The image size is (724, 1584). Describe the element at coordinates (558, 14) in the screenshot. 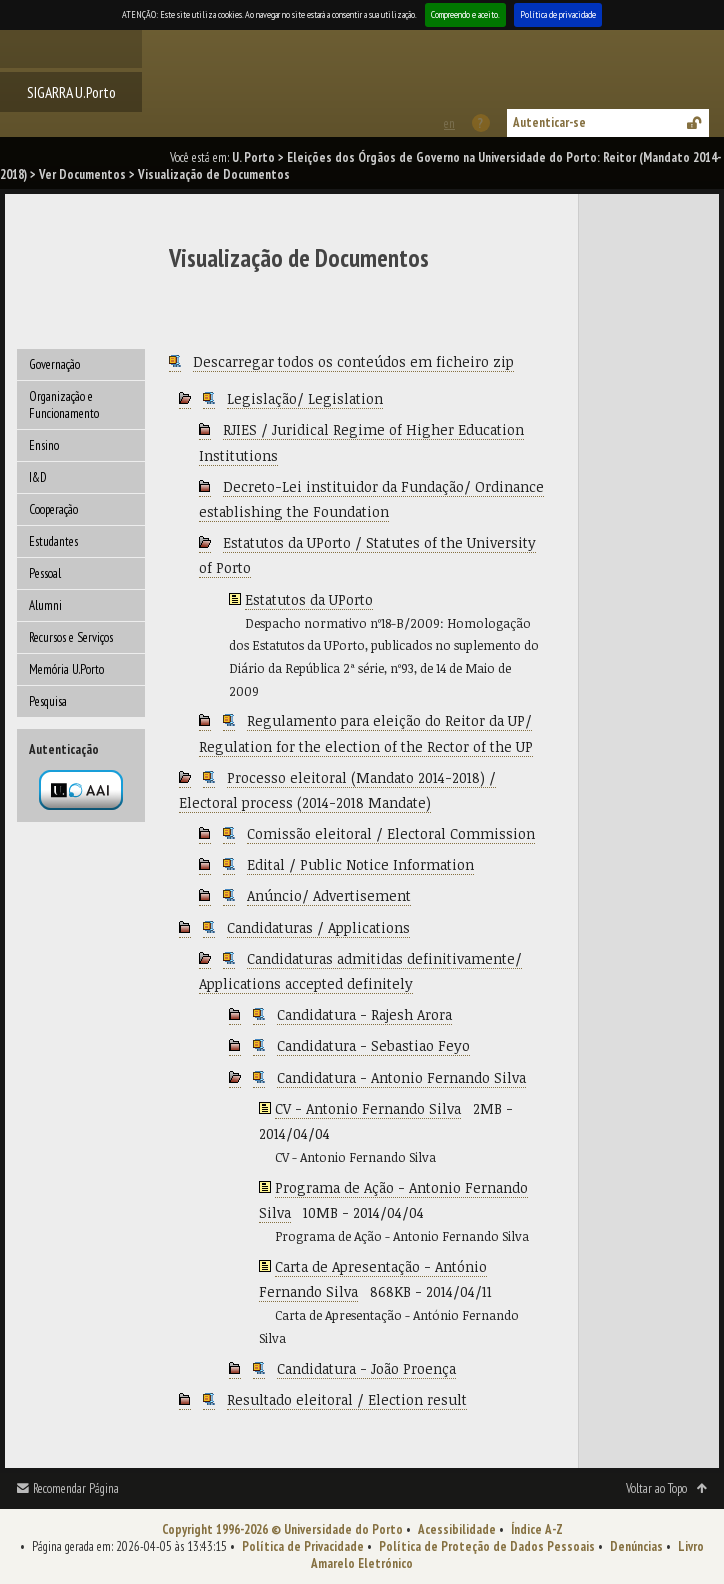

I see `Política de privacidade` at that location.